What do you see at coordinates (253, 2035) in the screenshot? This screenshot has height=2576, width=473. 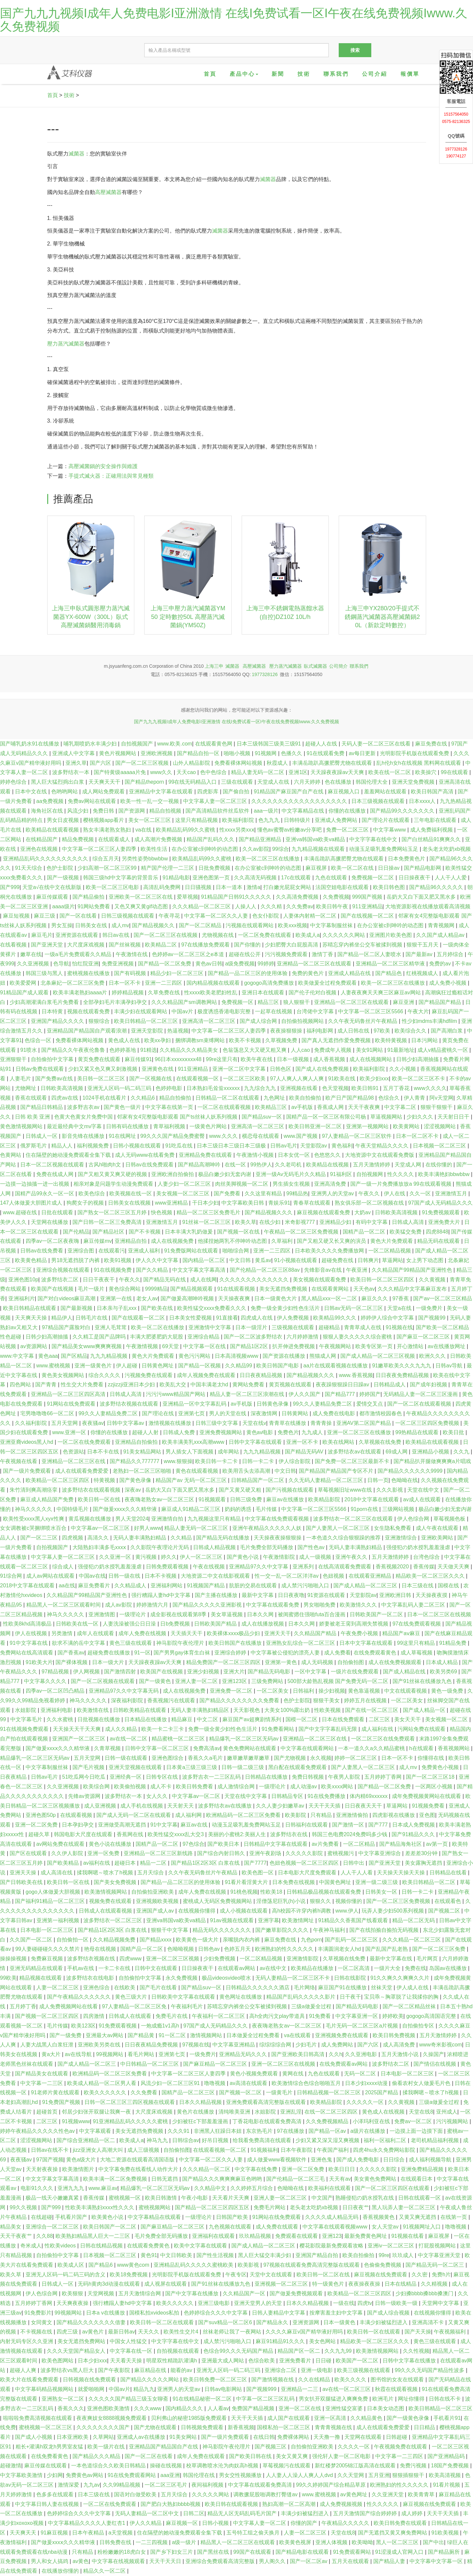 I see `日本做爰全过程免费看` at bounding box center [253, 2035].